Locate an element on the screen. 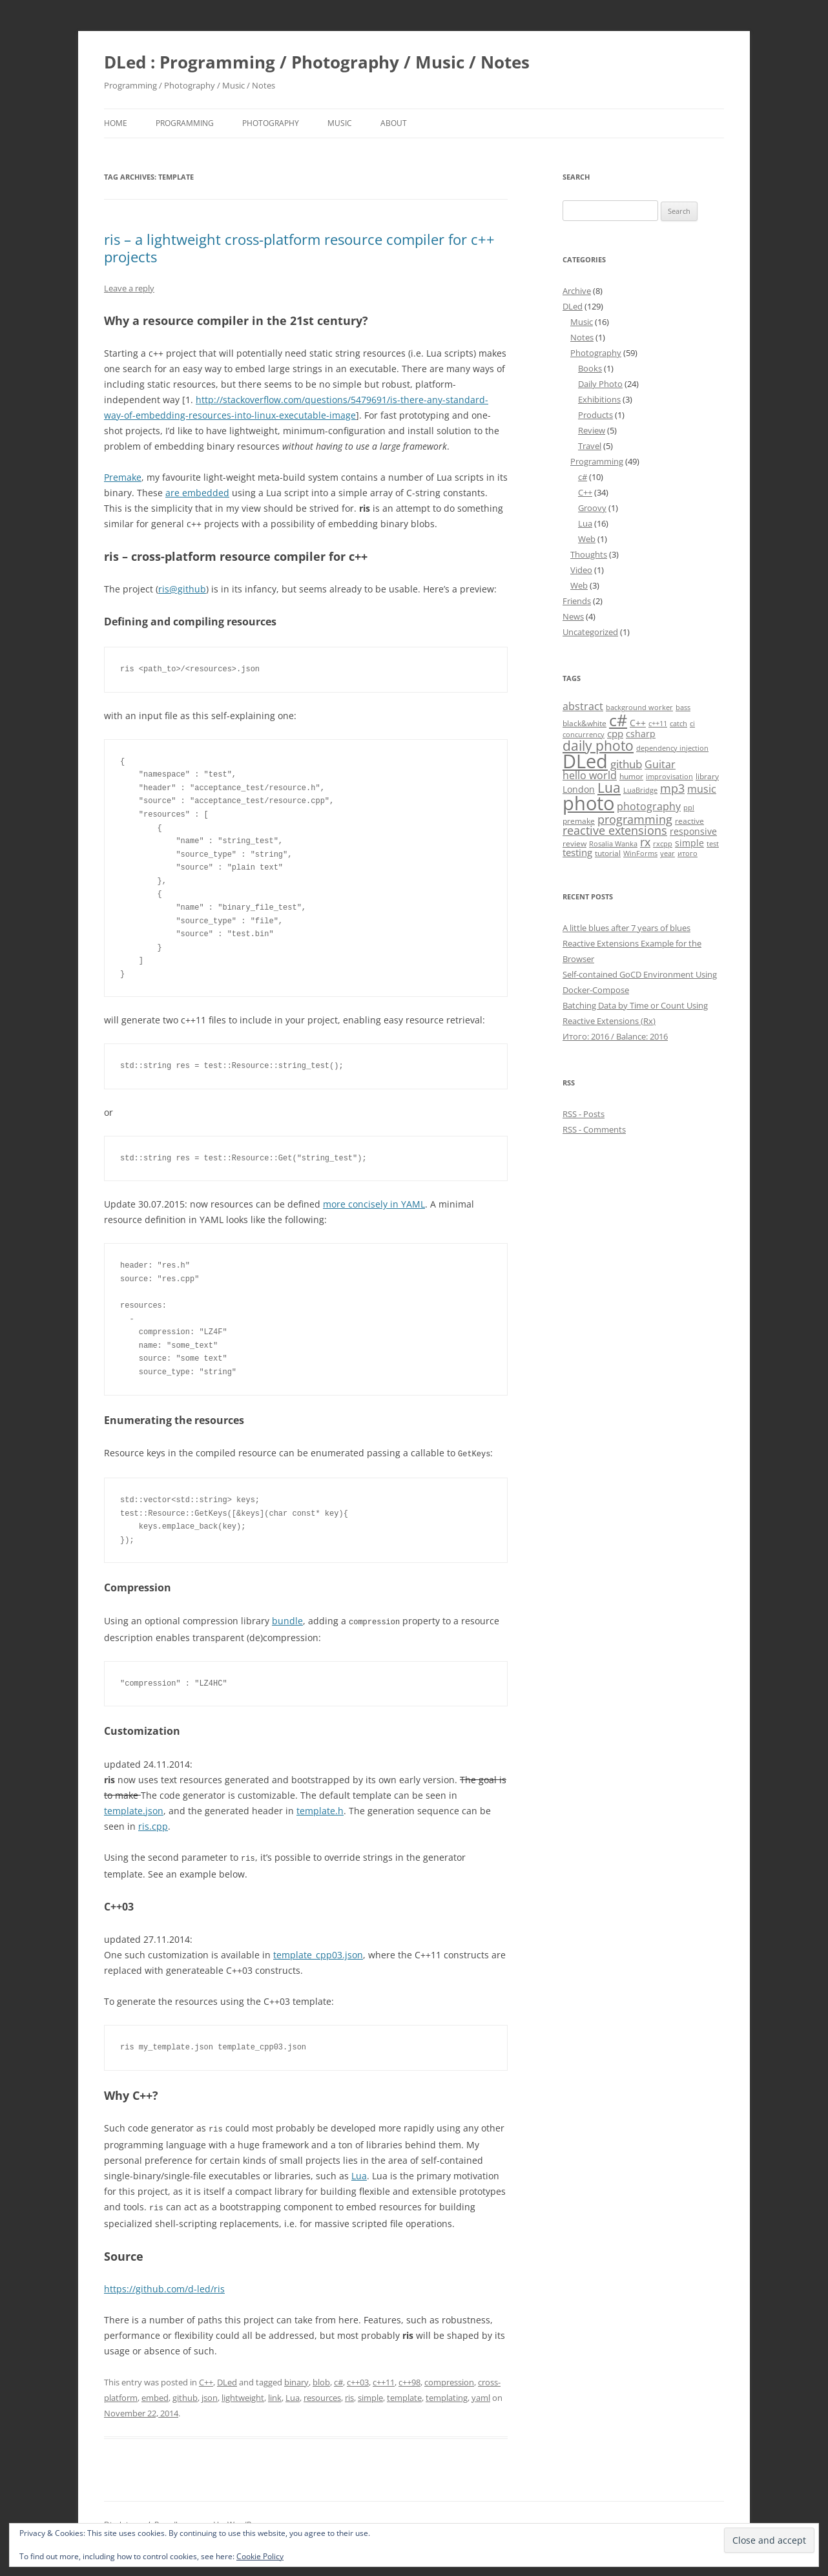 This screenshot has width=828, height=2576. more concisely in YAML is located at coordinates (374, 1204).